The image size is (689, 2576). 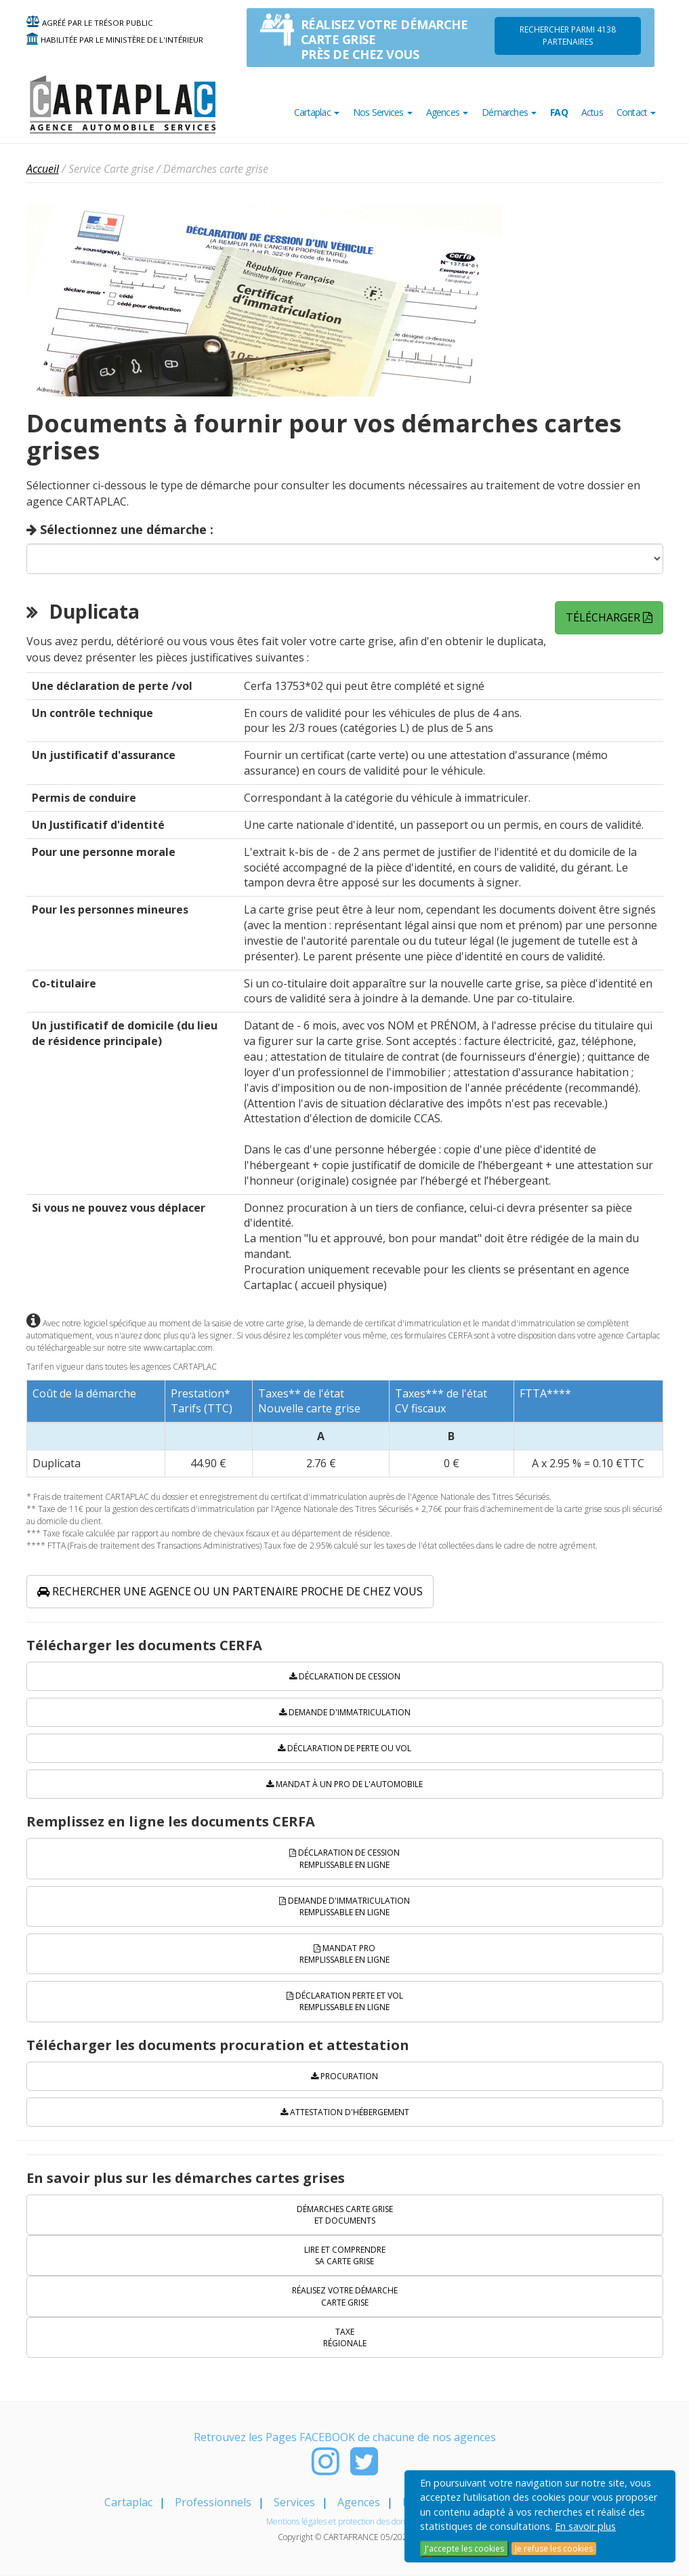 I want to click on Cartaplac, so click(x=128, y=2502).